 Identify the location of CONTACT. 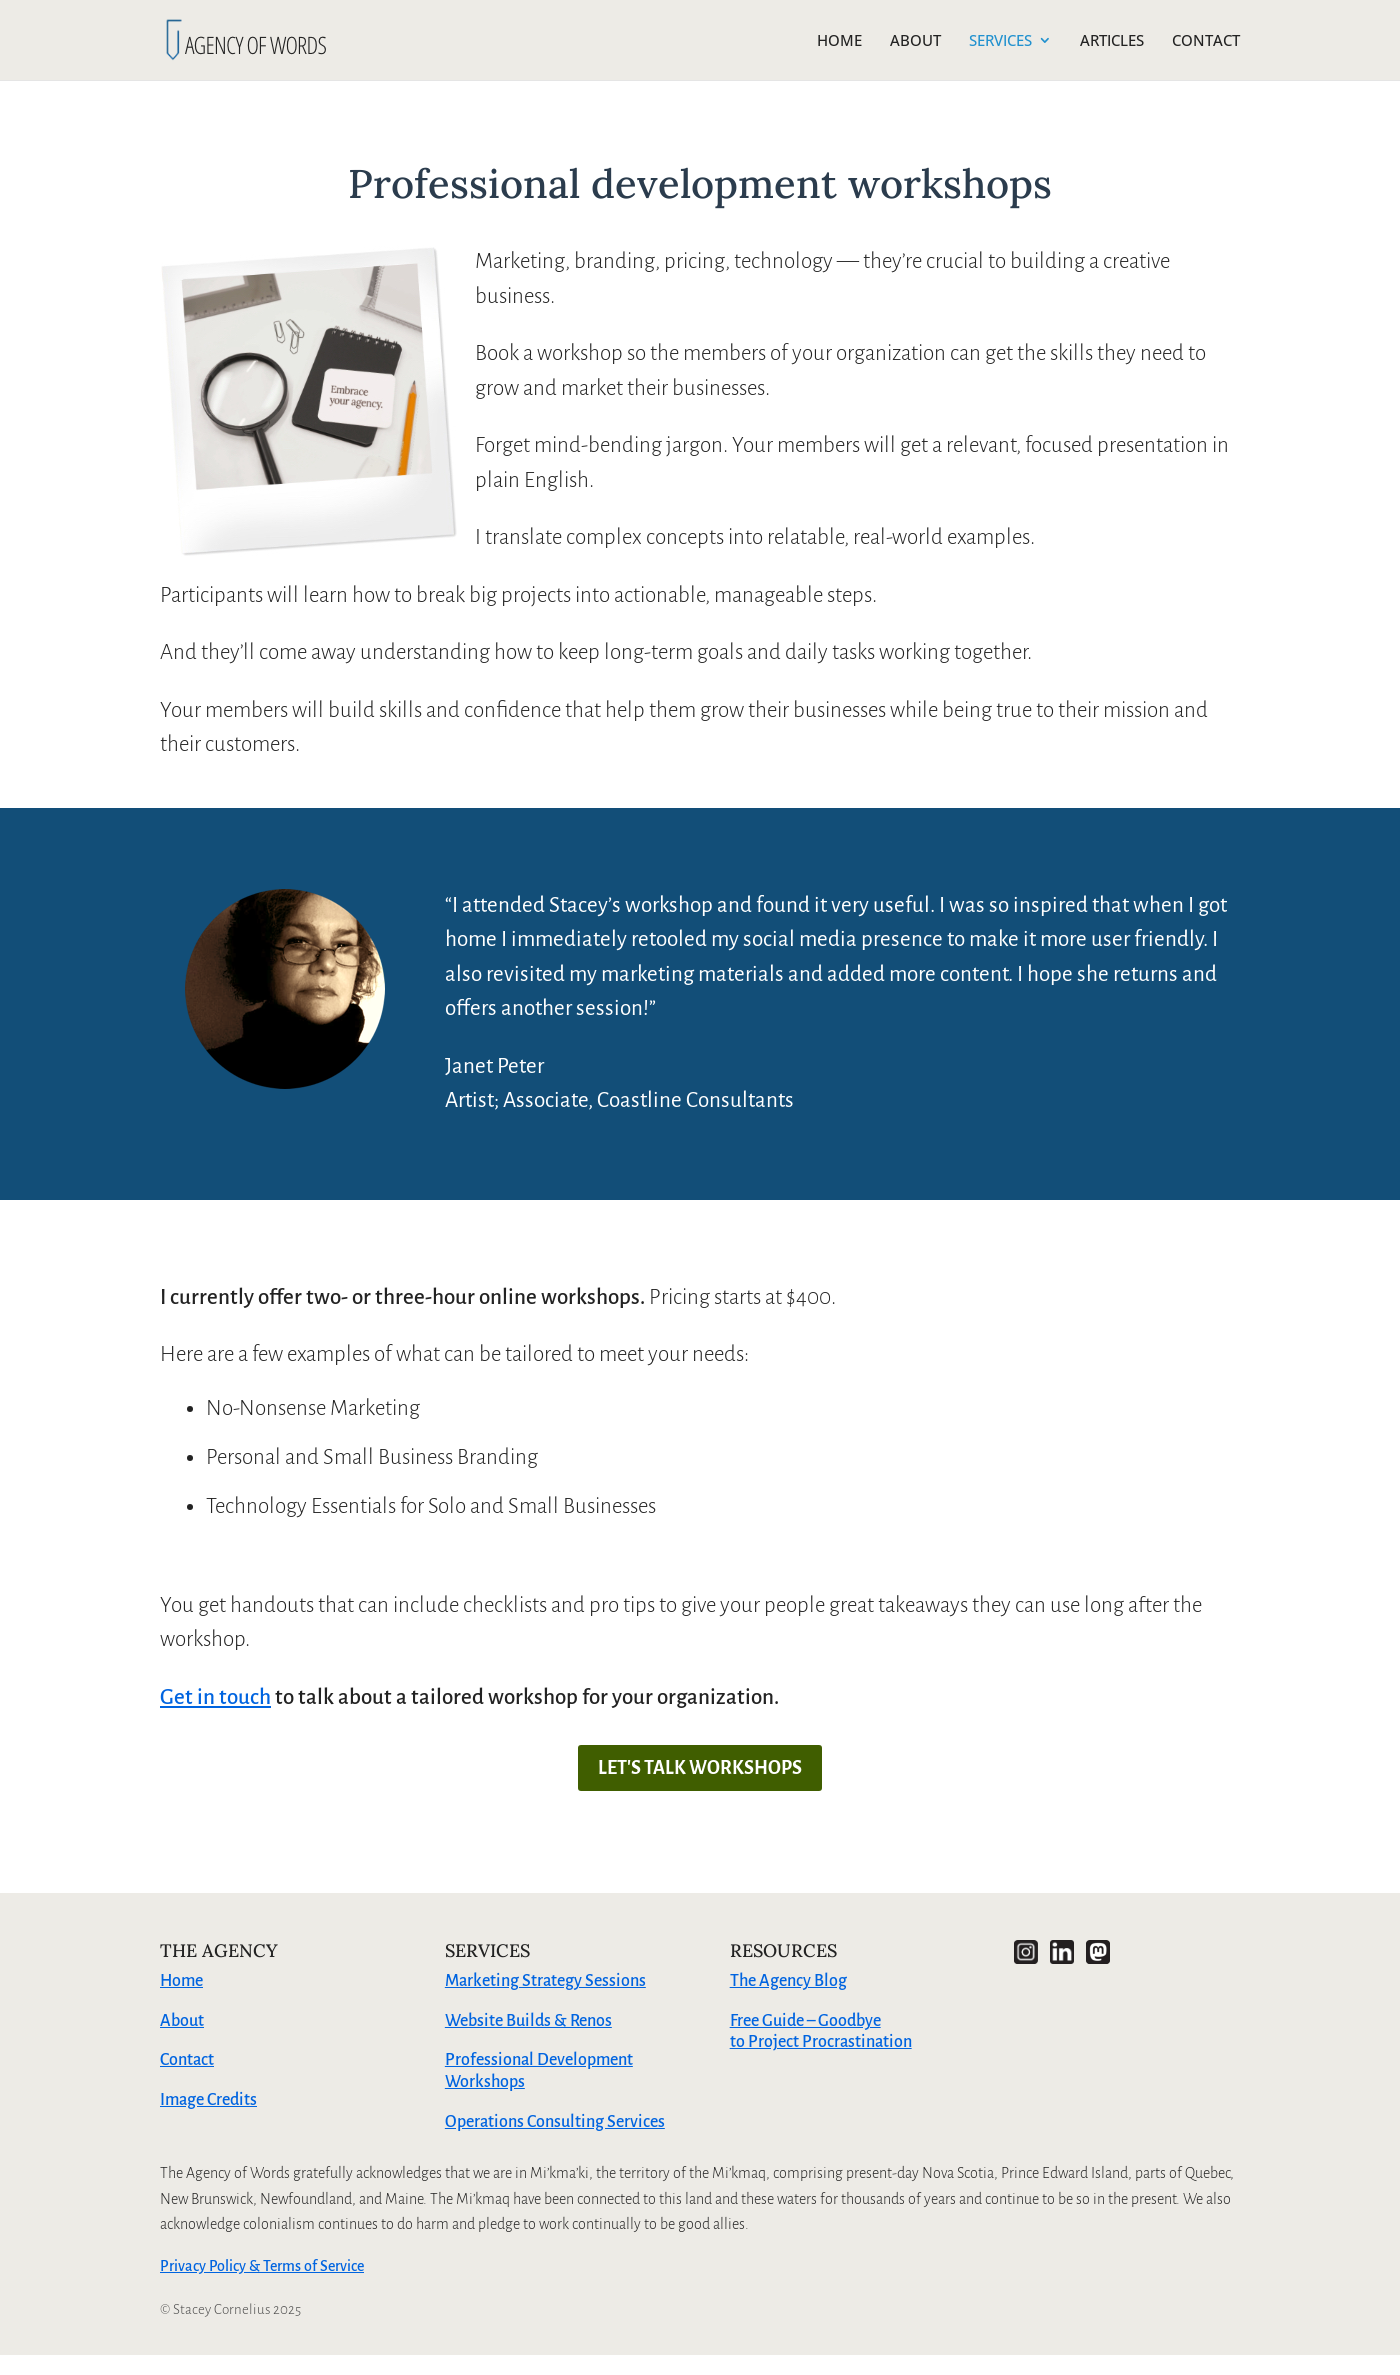
(1206, 41).